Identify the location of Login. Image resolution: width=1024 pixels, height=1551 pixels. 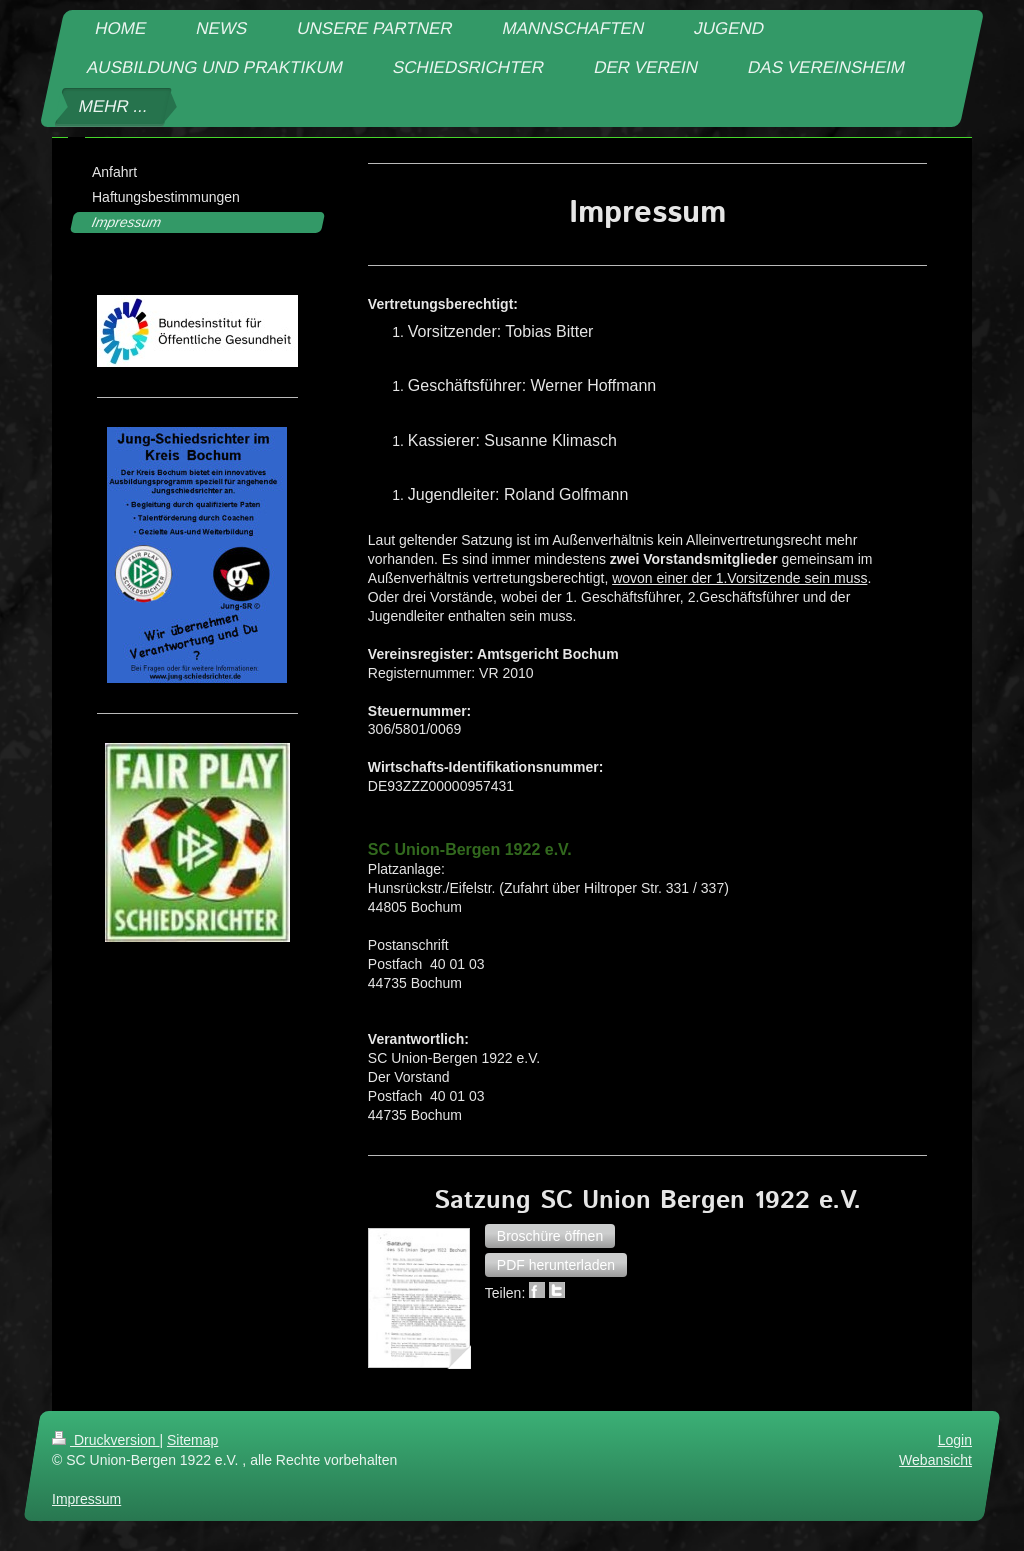
(955, 1440).